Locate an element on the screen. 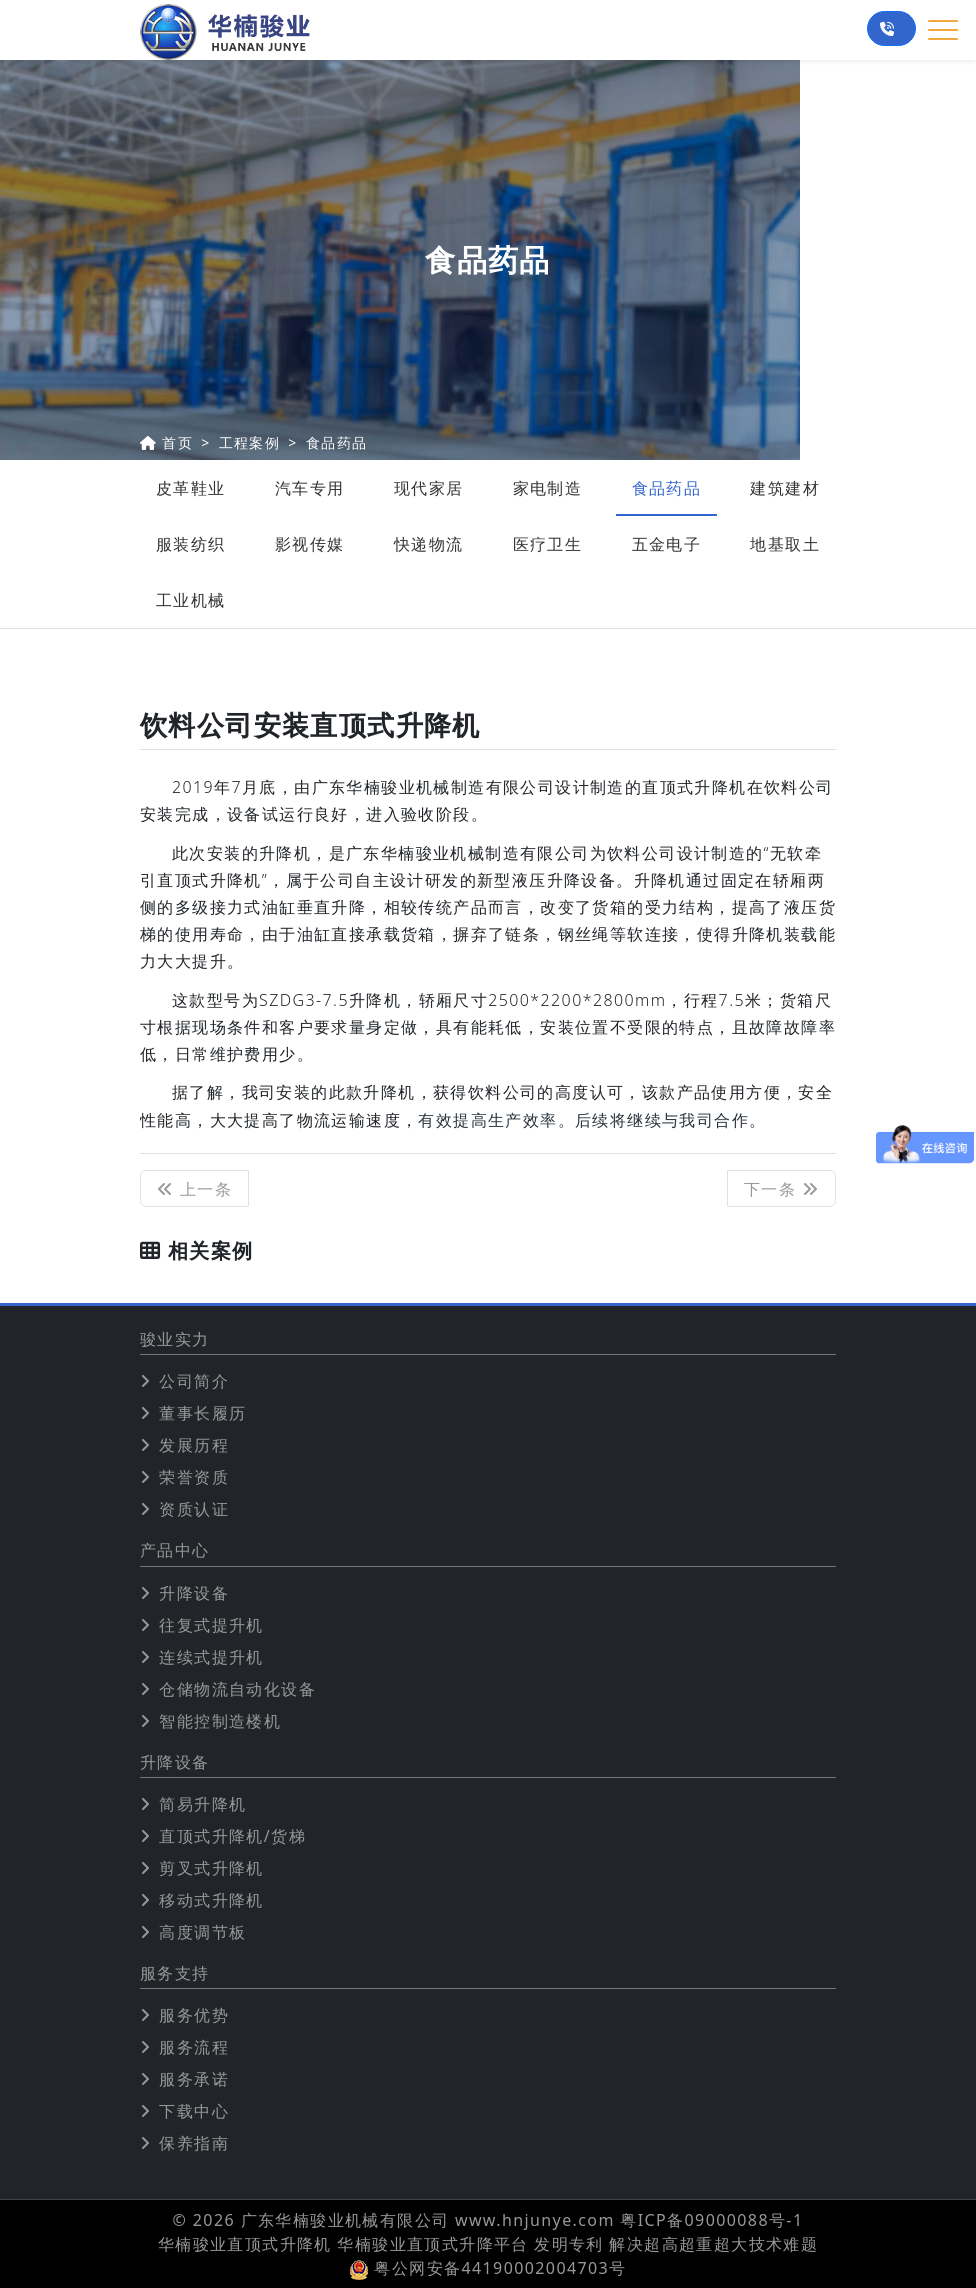 The image size is (976, 2288). 皮革鞋业 is located at coordinates (191, 488).